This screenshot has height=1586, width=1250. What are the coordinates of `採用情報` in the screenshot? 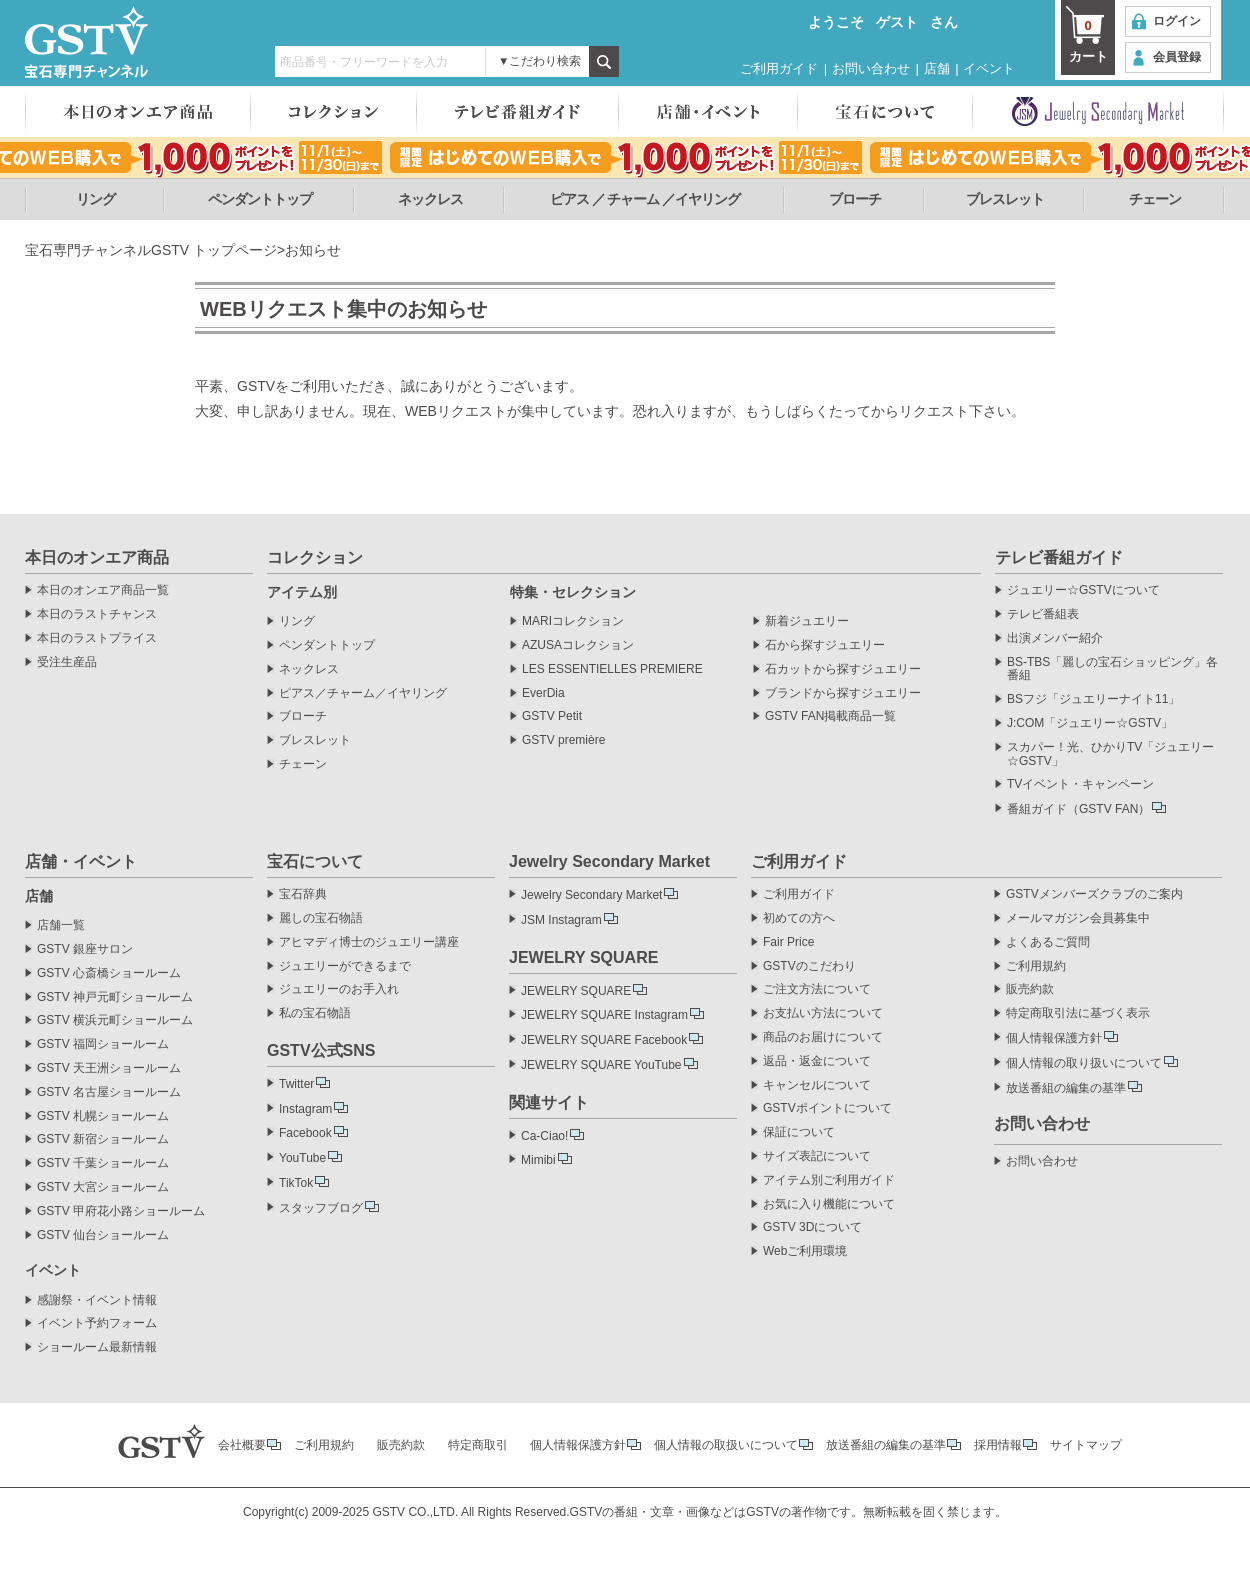 It's located at (998, 1445).